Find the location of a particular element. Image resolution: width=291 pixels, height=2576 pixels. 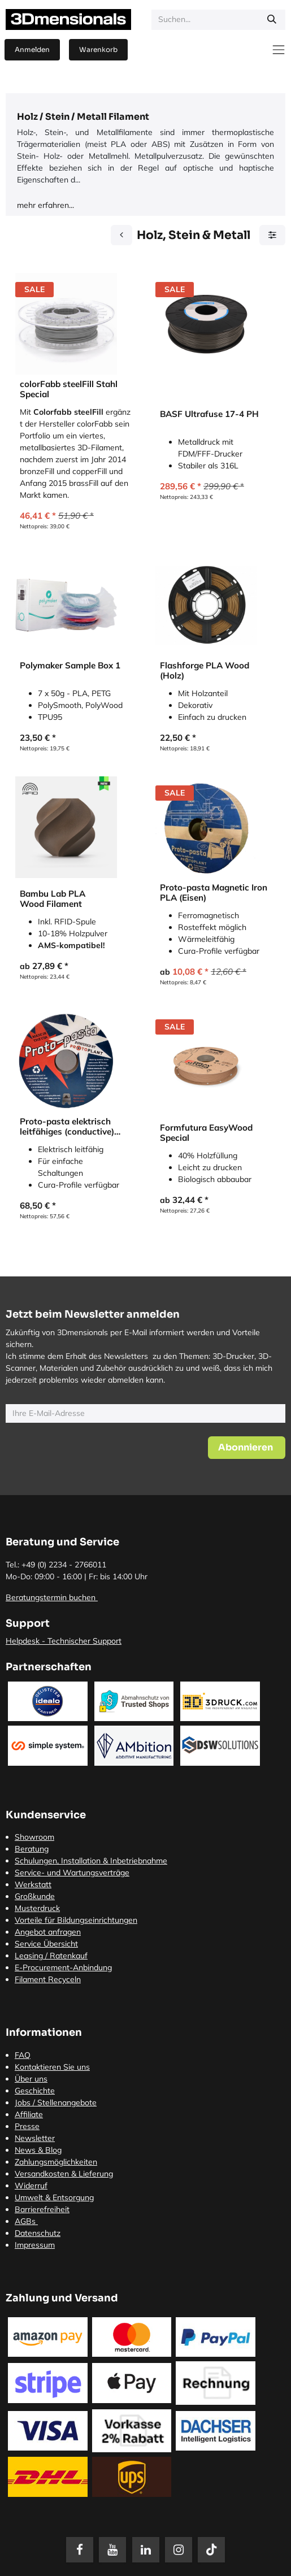

Formfutura EasyWood Special is located at coordinates (206, 1133).